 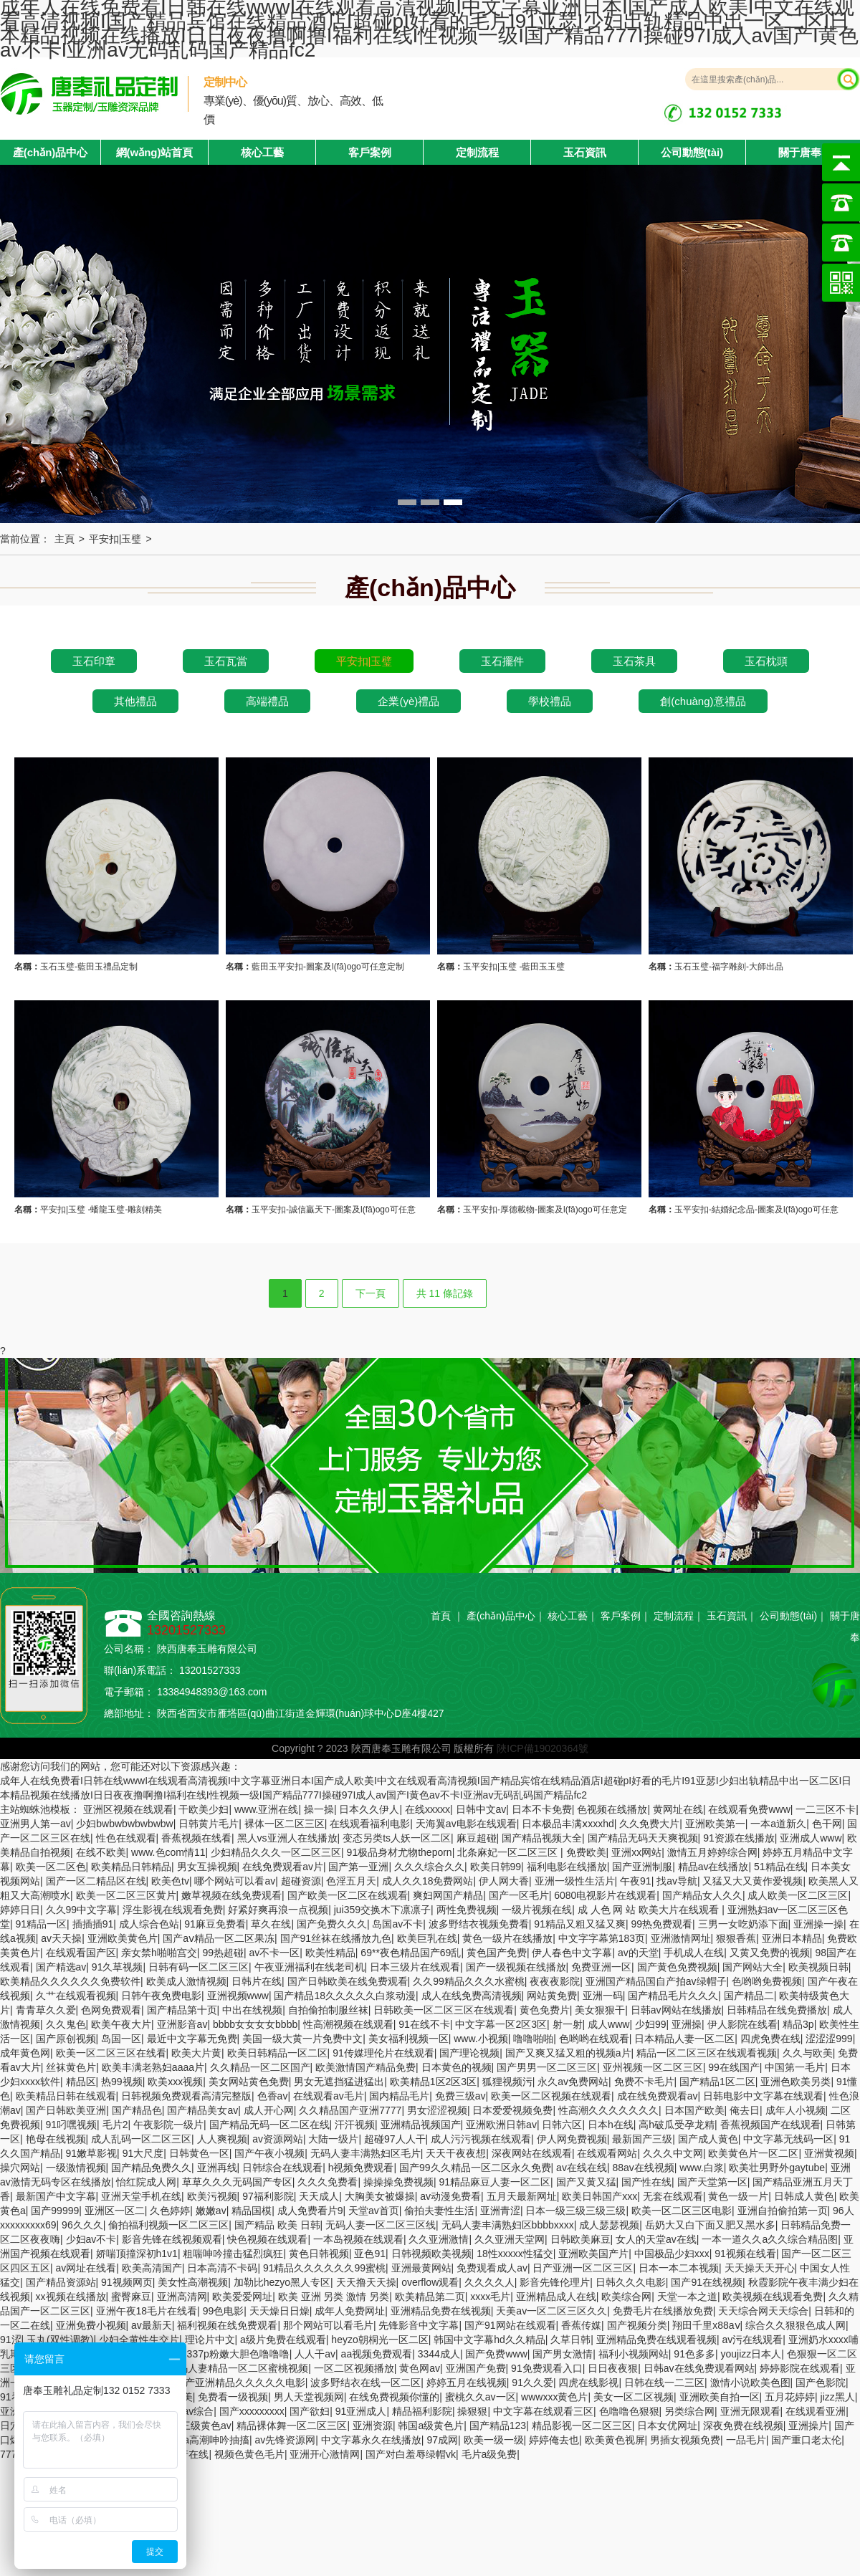 What do you see at coordinates (626, 2296) in the screenshot?
I see `欧美综合网` at bounding box center [626, 2296].